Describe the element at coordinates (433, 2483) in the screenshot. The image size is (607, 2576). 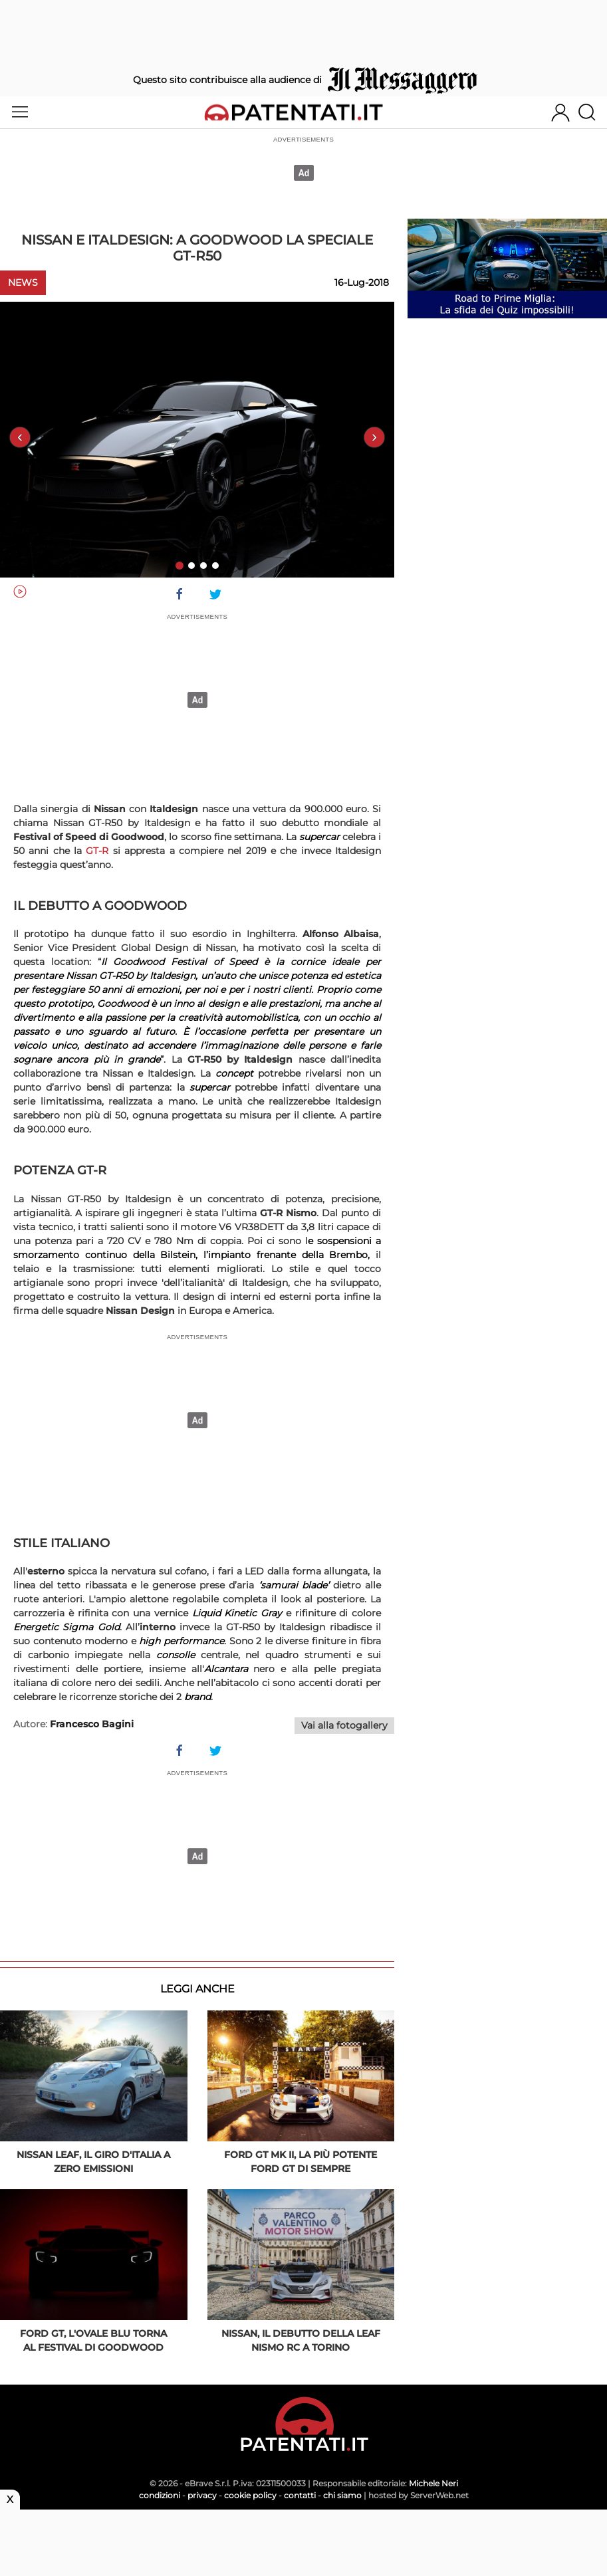
I see `Michele Neri` at that location.